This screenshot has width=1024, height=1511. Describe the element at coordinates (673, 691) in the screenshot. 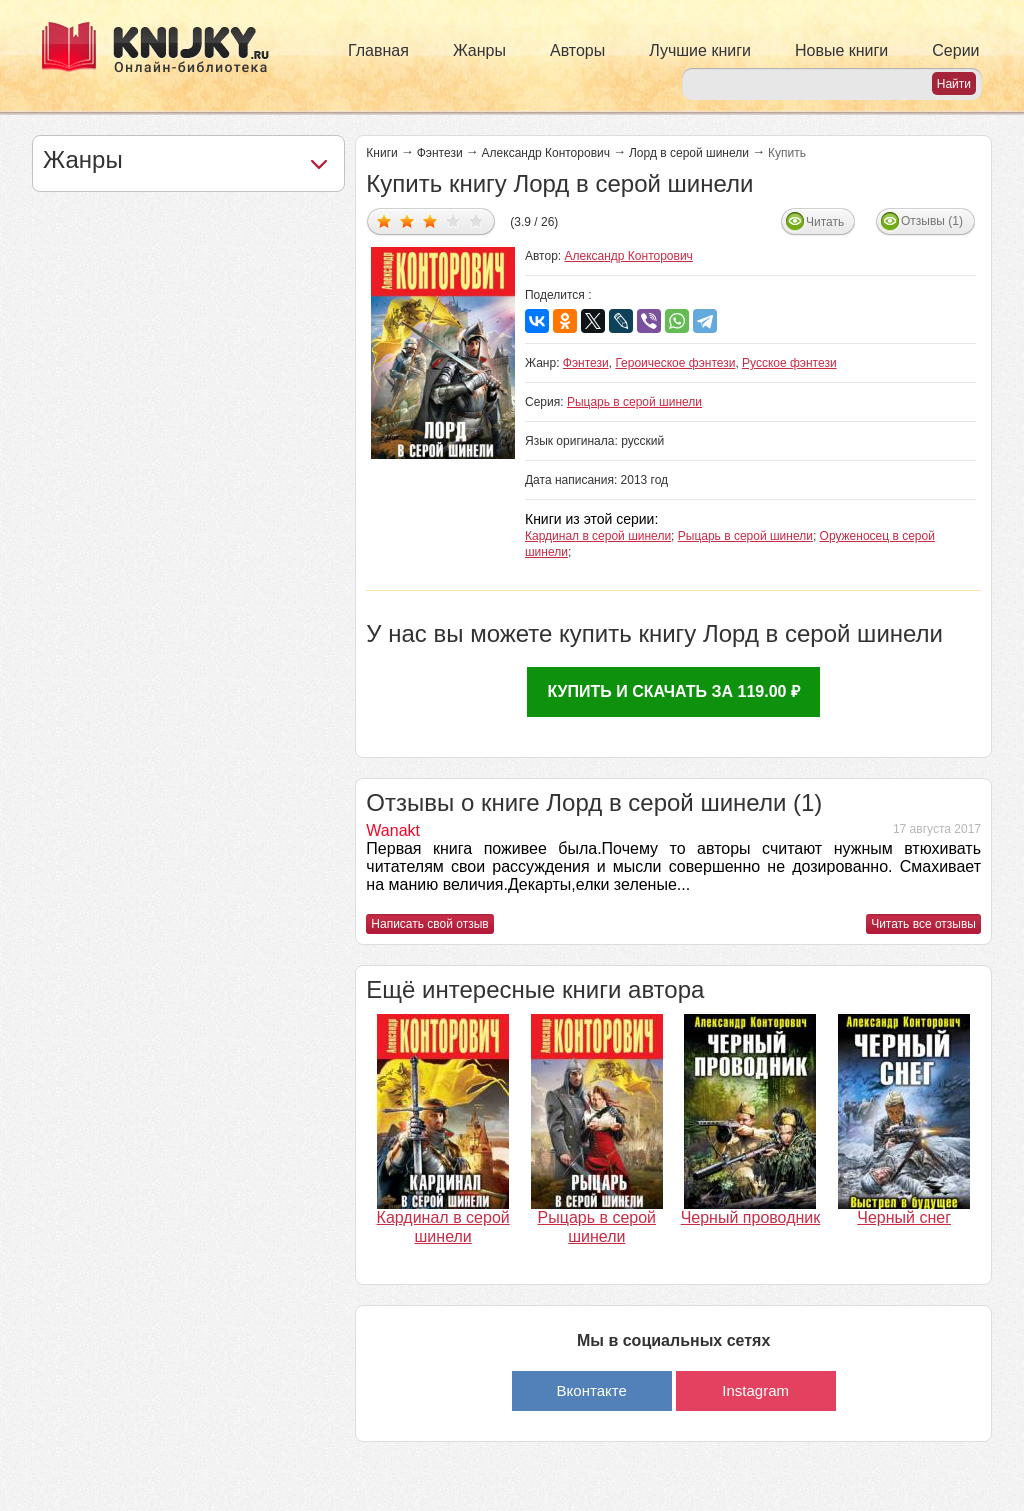

I see `Купить и скачать за 119.00 ₽` at that location.